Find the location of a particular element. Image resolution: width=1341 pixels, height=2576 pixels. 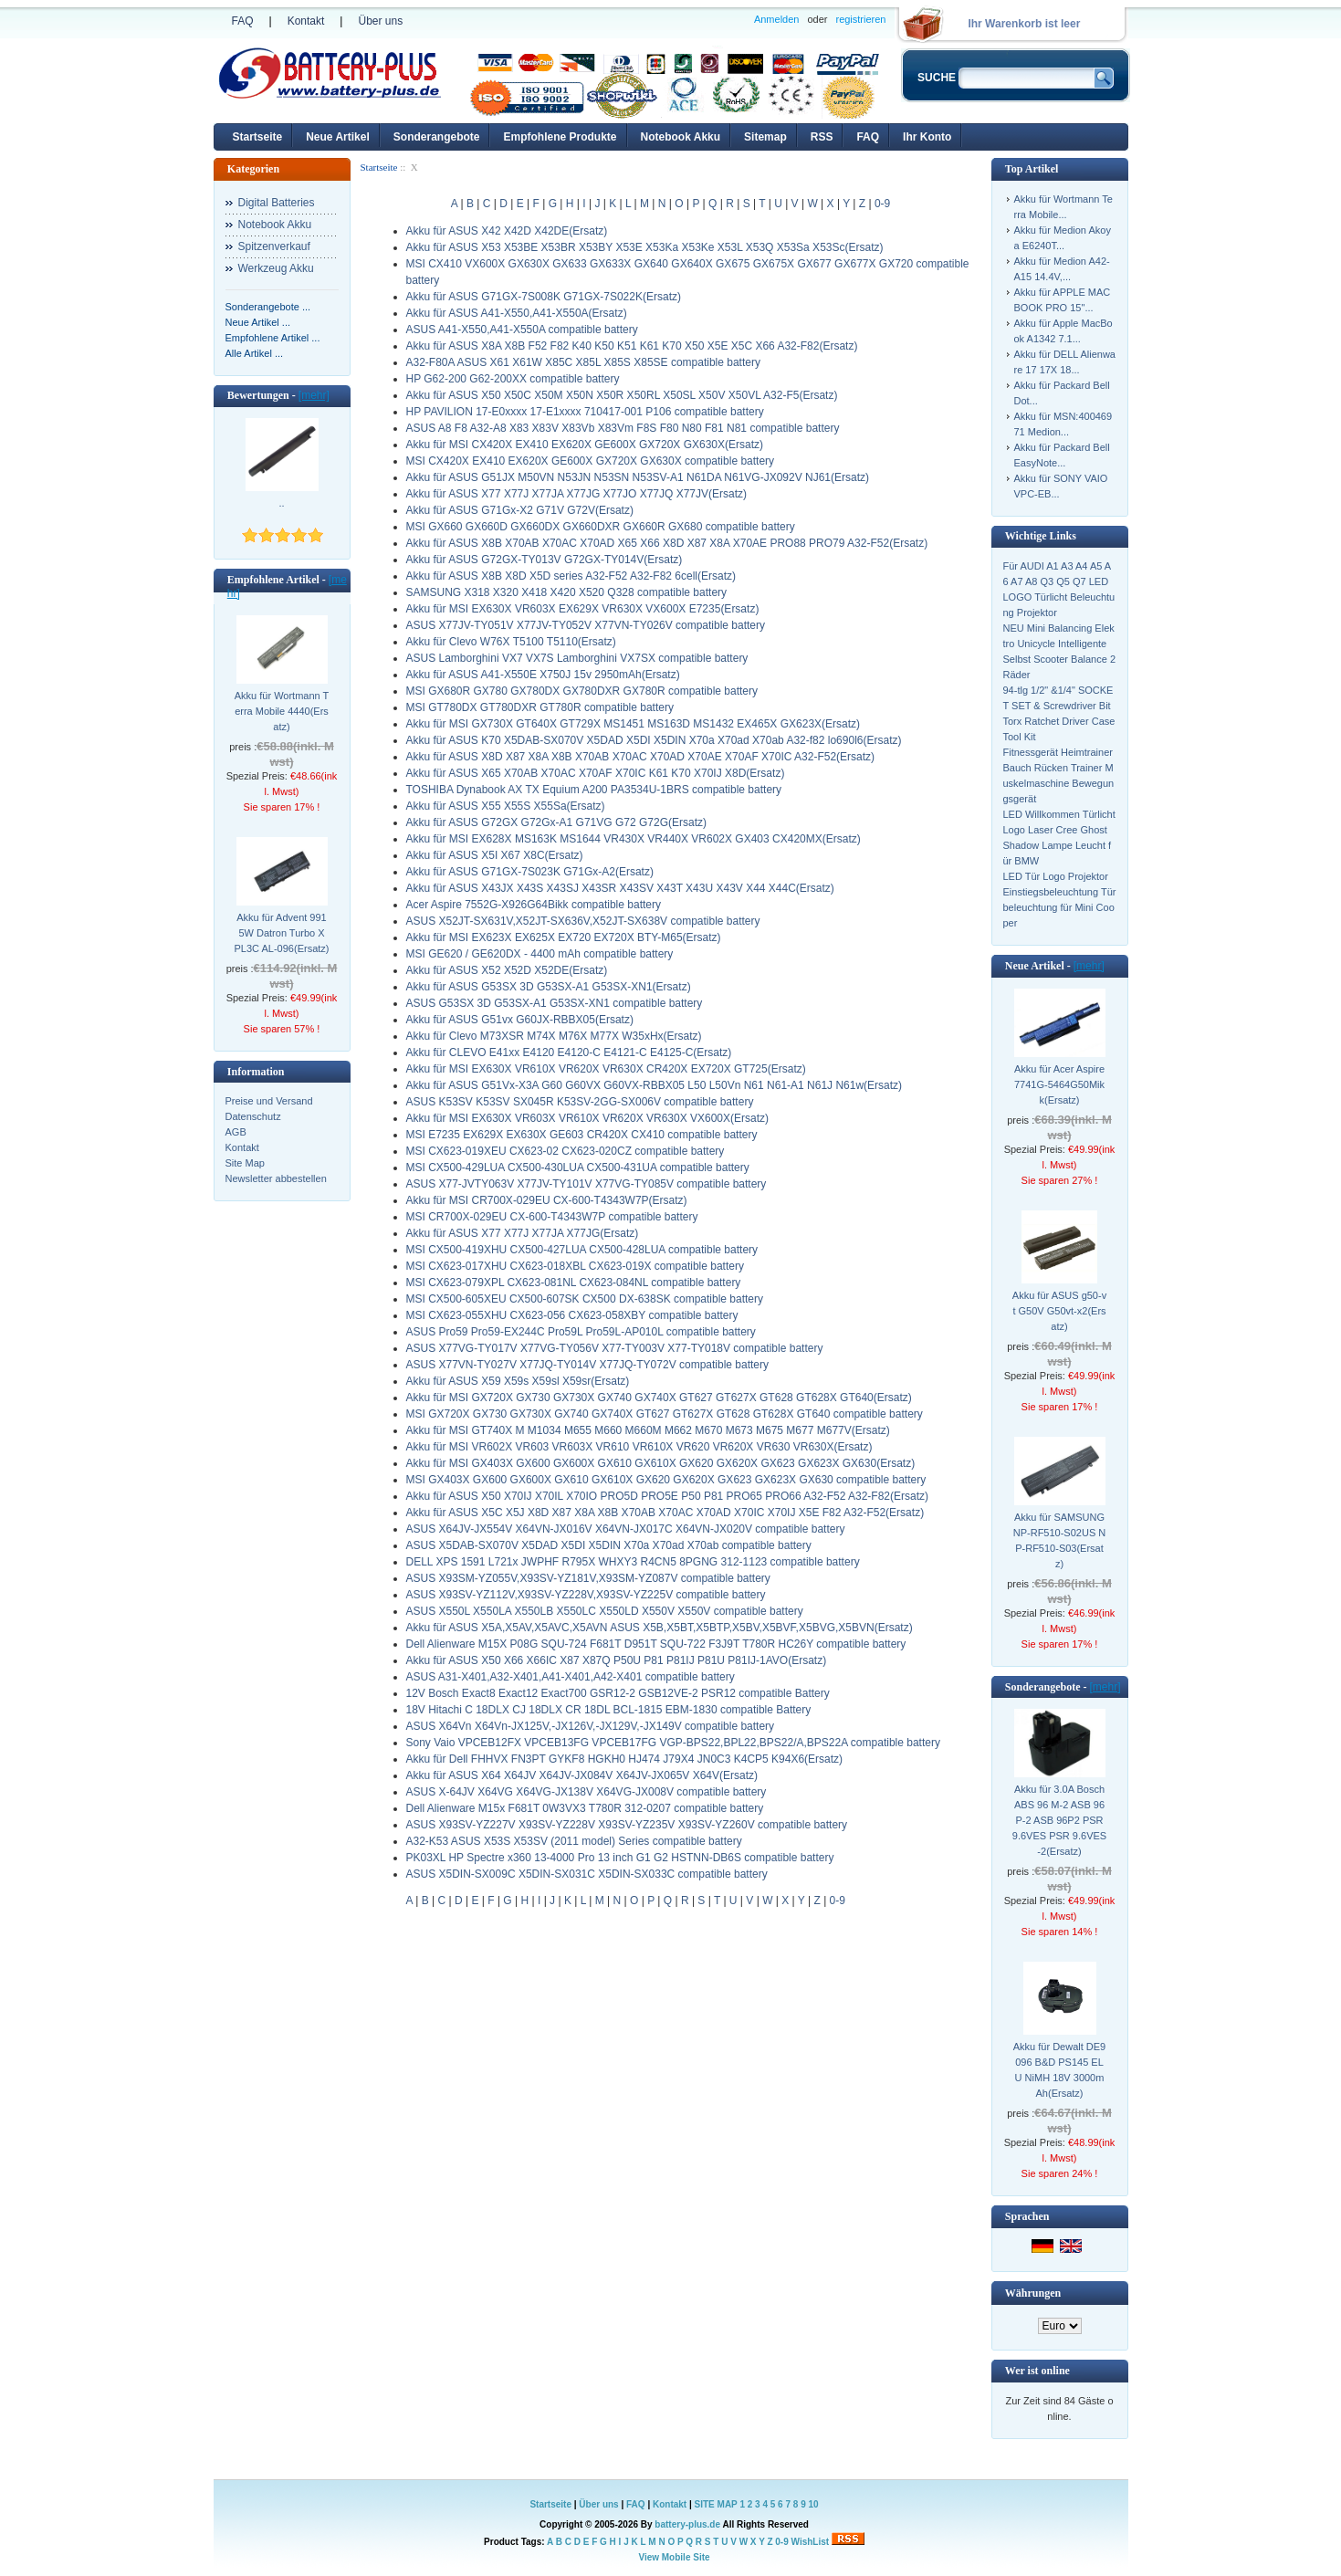

Akku für ASUS X8A X8B F52 F82 K40 K50 K51 K61 K70 X50 X5E X5C X66 A32-F82(Ersatz) is located at coordinates (632, 346).